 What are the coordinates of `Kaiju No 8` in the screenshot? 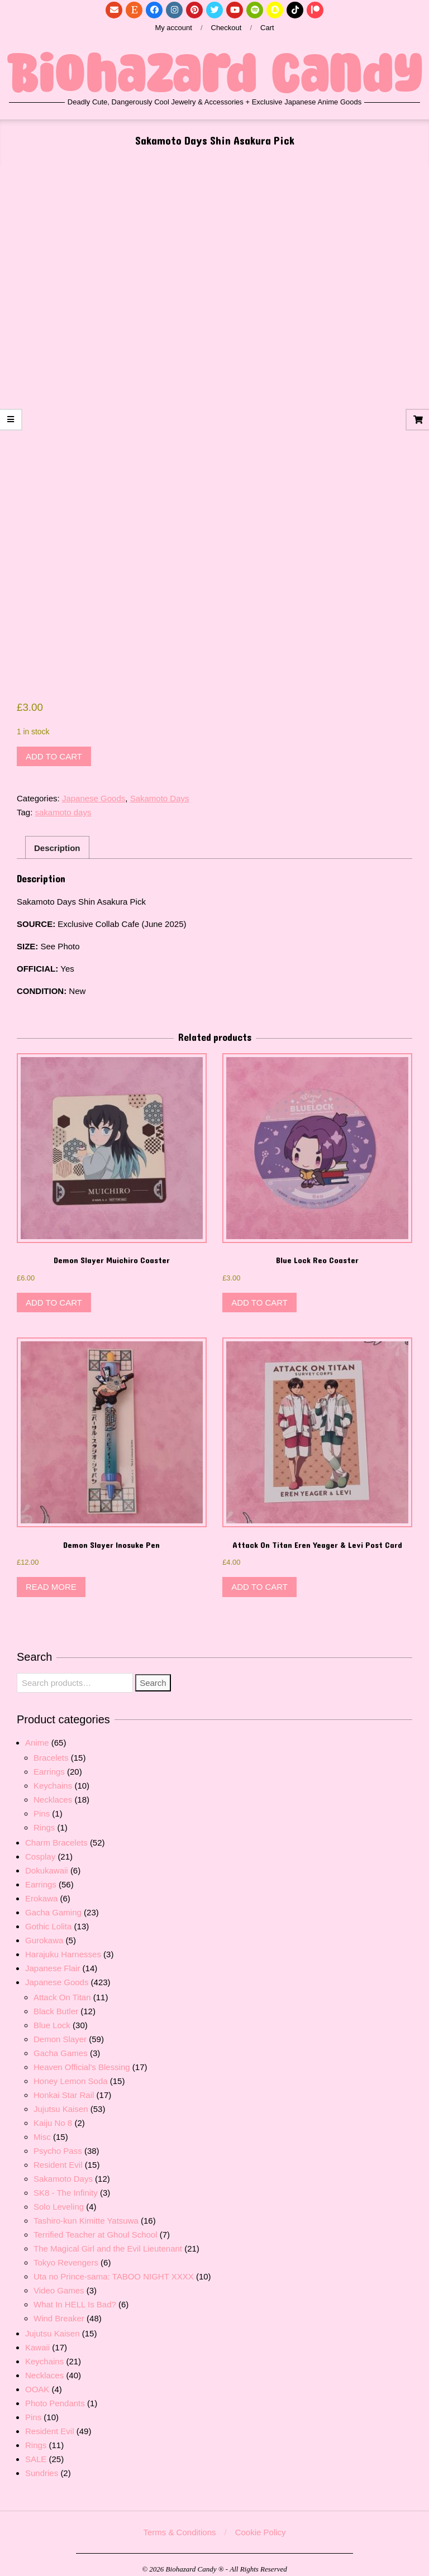 It's located at (53, 2114).